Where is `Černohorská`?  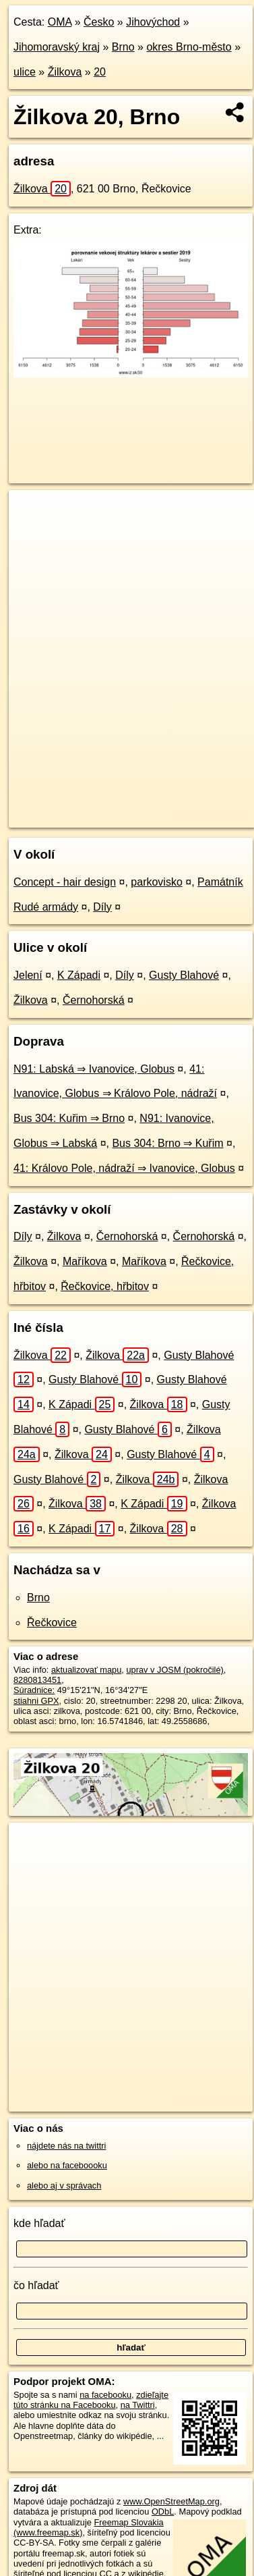
Černohorská is located at coordinates (94, 1000).